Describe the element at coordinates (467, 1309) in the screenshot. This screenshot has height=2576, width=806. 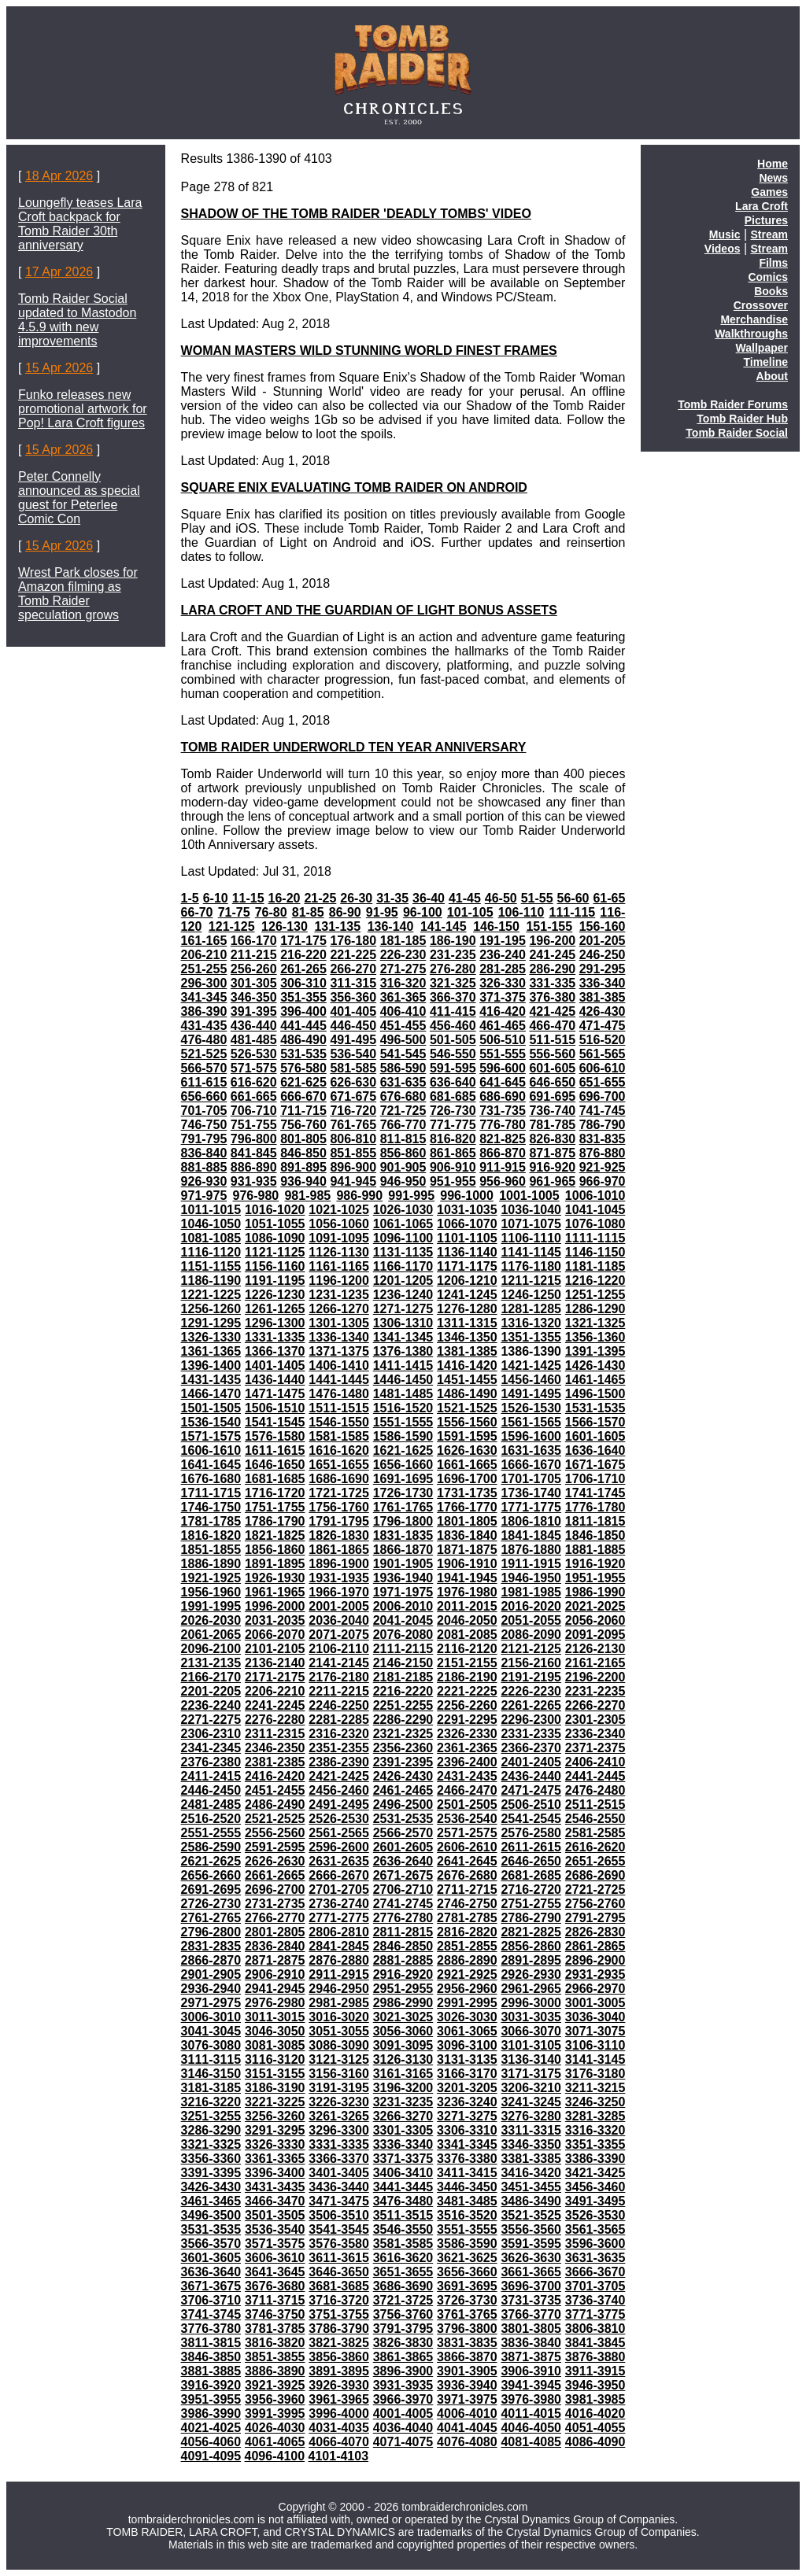
I see `1276-1280` at that location.